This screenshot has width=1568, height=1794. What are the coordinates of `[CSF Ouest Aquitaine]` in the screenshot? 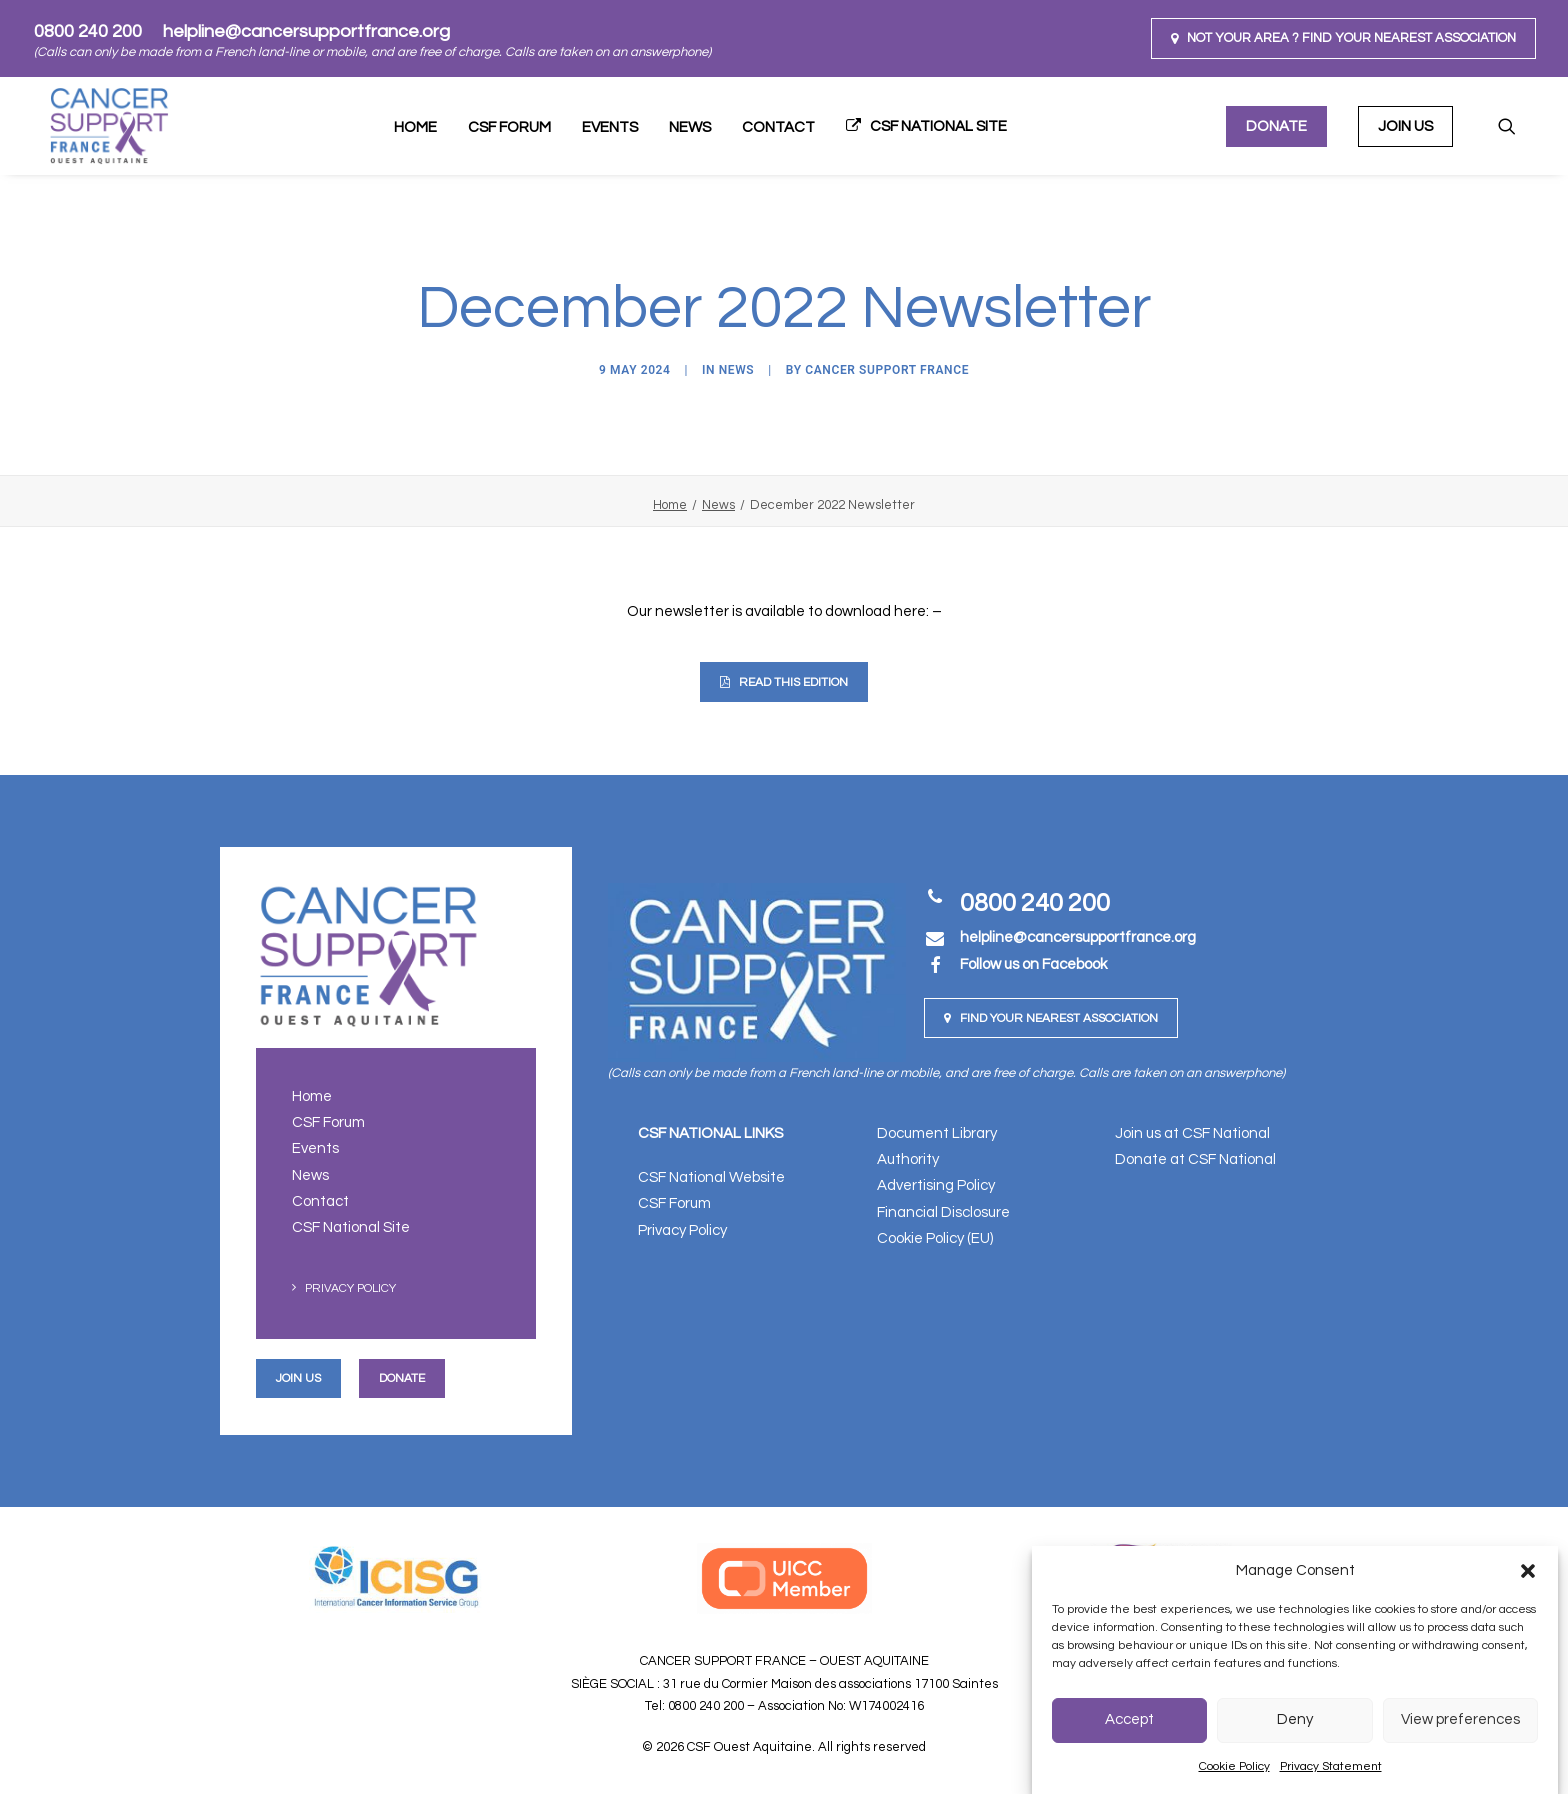 It's located at (95, 126).